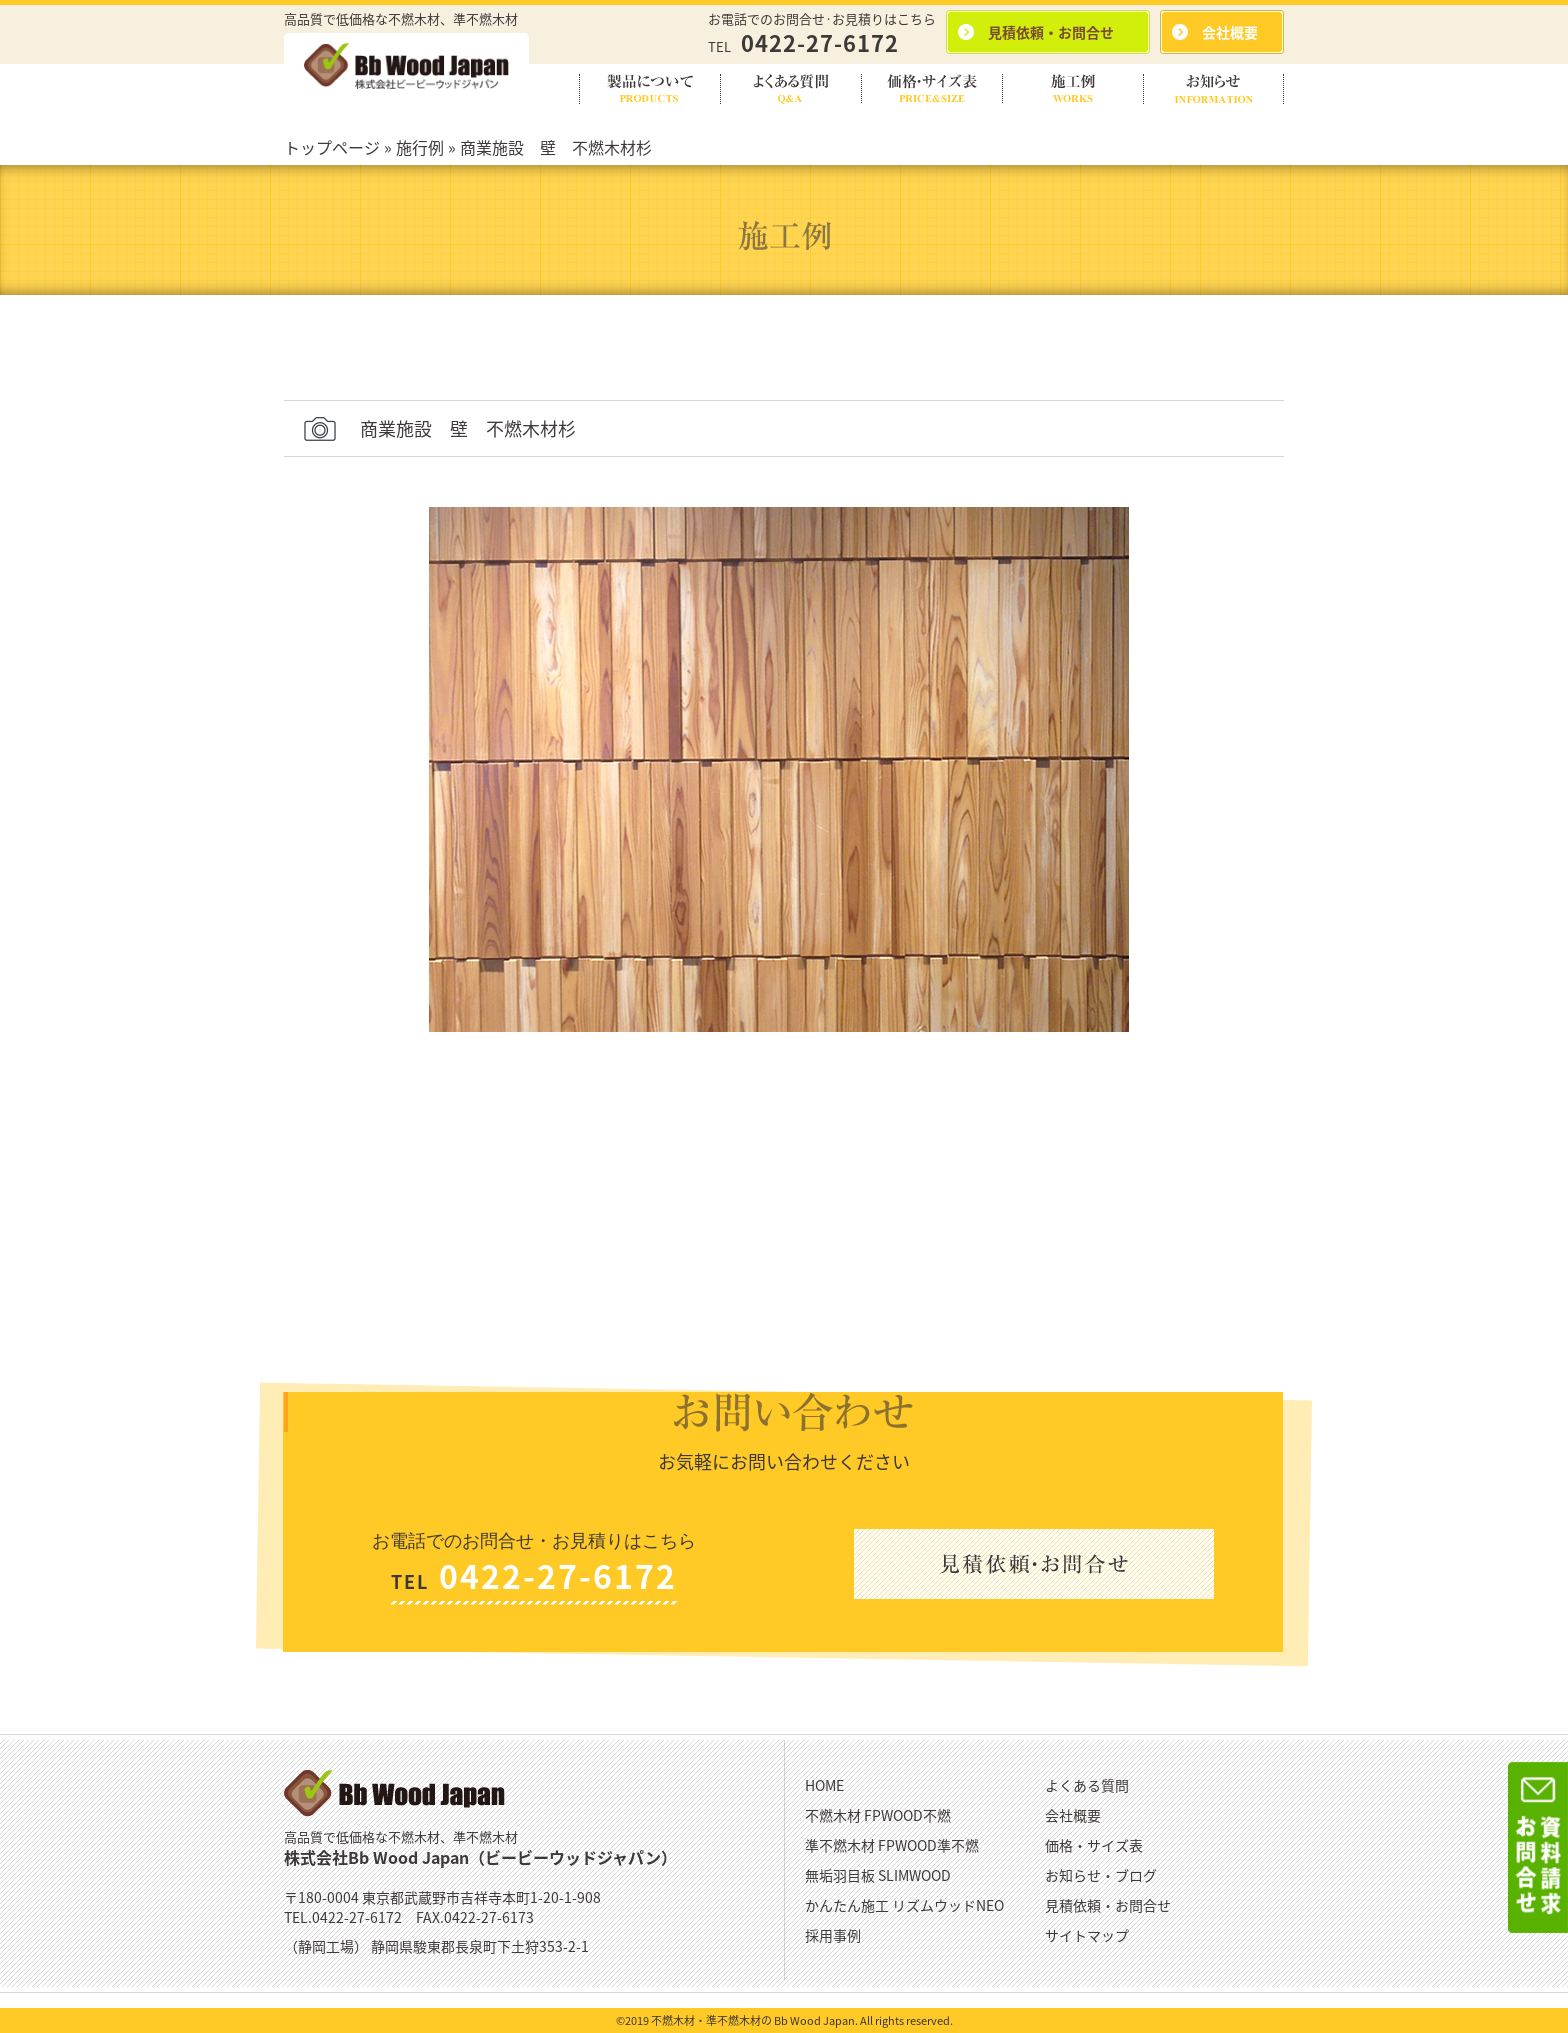  Describe the element at coordinates (824, 1785) in the screenshot. I see `HOME` at that location.